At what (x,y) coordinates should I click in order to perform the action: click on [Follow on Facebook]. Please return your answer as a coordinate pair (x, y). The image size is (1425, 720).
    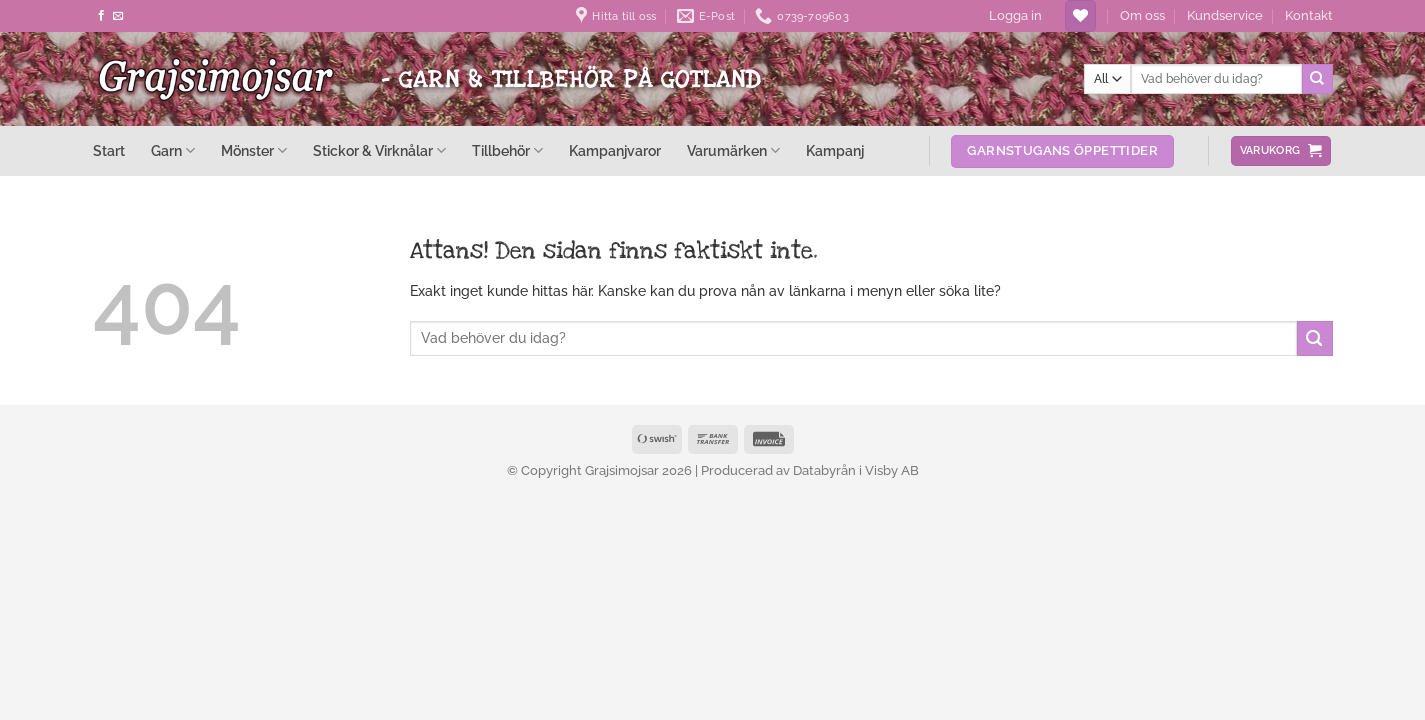
    Looking at the image, I should click on (101, 16).